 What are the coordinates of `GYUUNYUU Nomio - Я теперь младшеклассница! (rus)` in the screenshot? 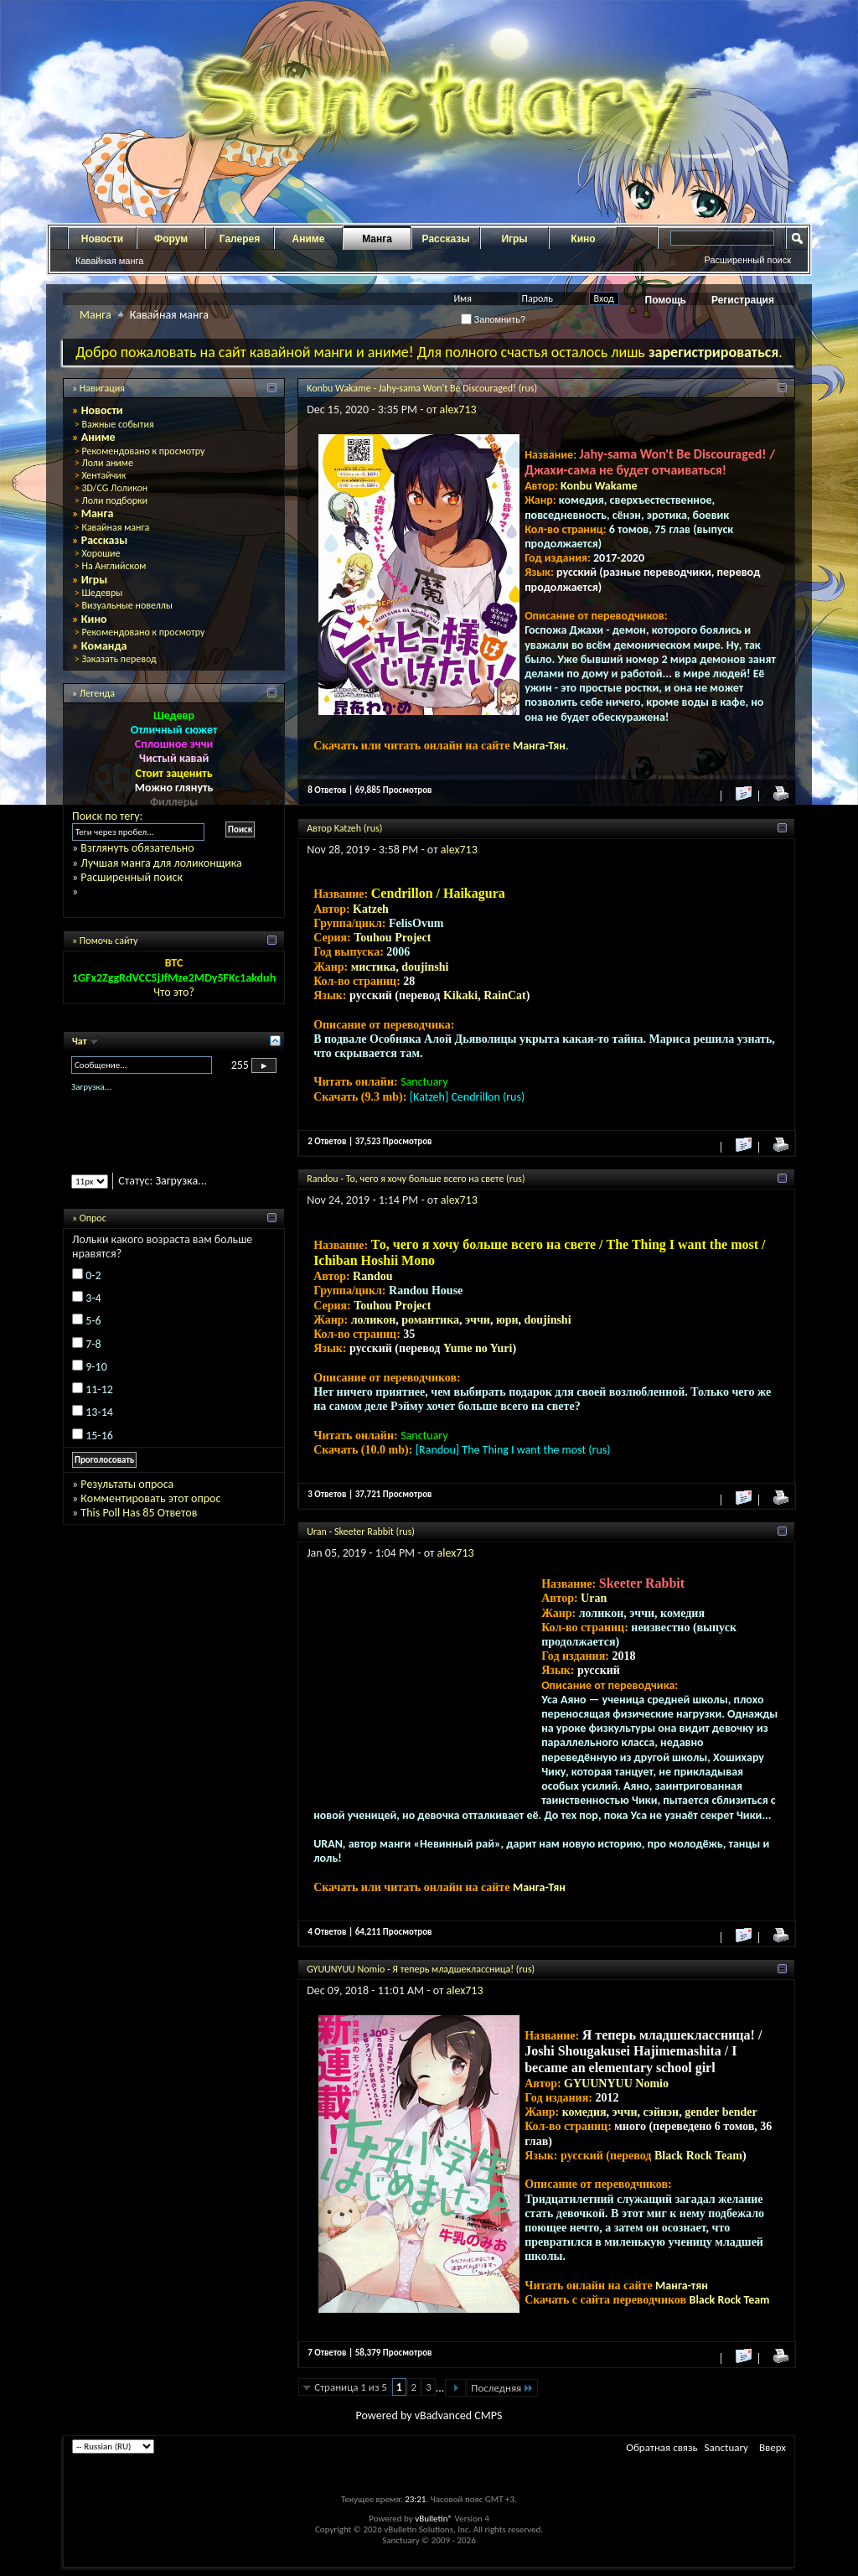 It's located at (421, 1969).